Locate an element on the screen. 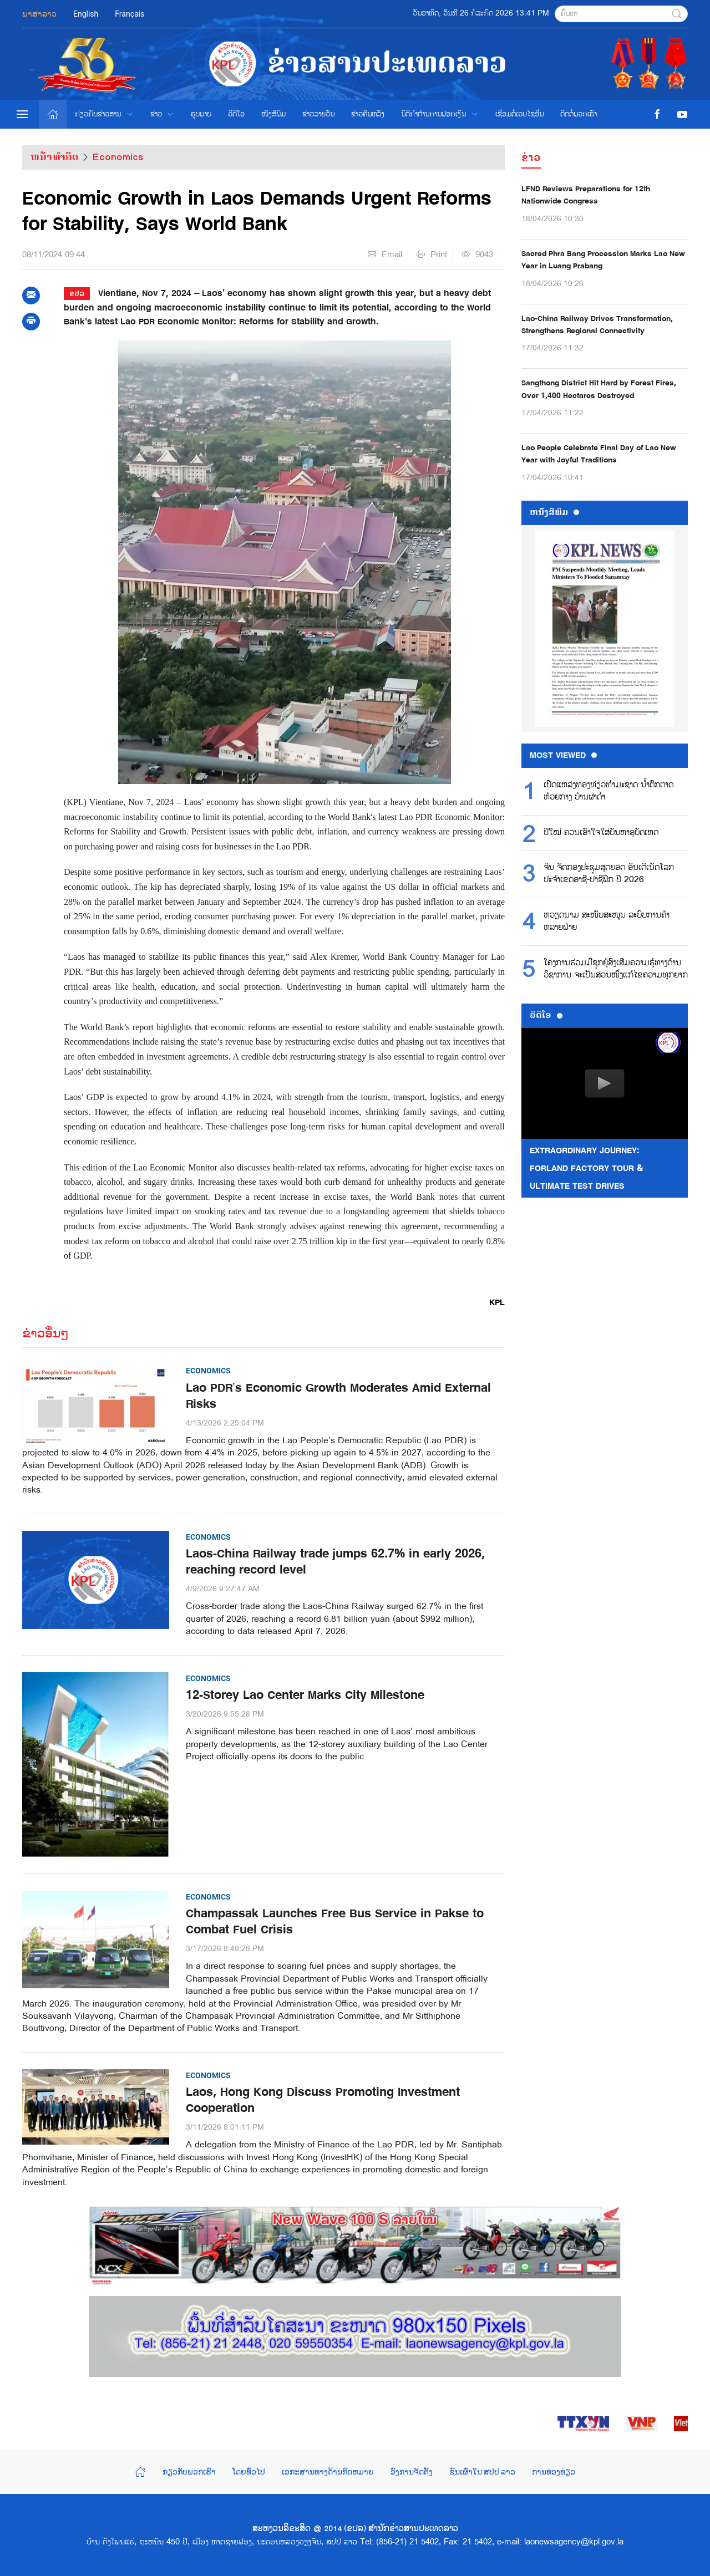 Image resolution: width=710 pixels, height=2576 pixels. ຮູບພາບ is located at coordinates (201, 114).